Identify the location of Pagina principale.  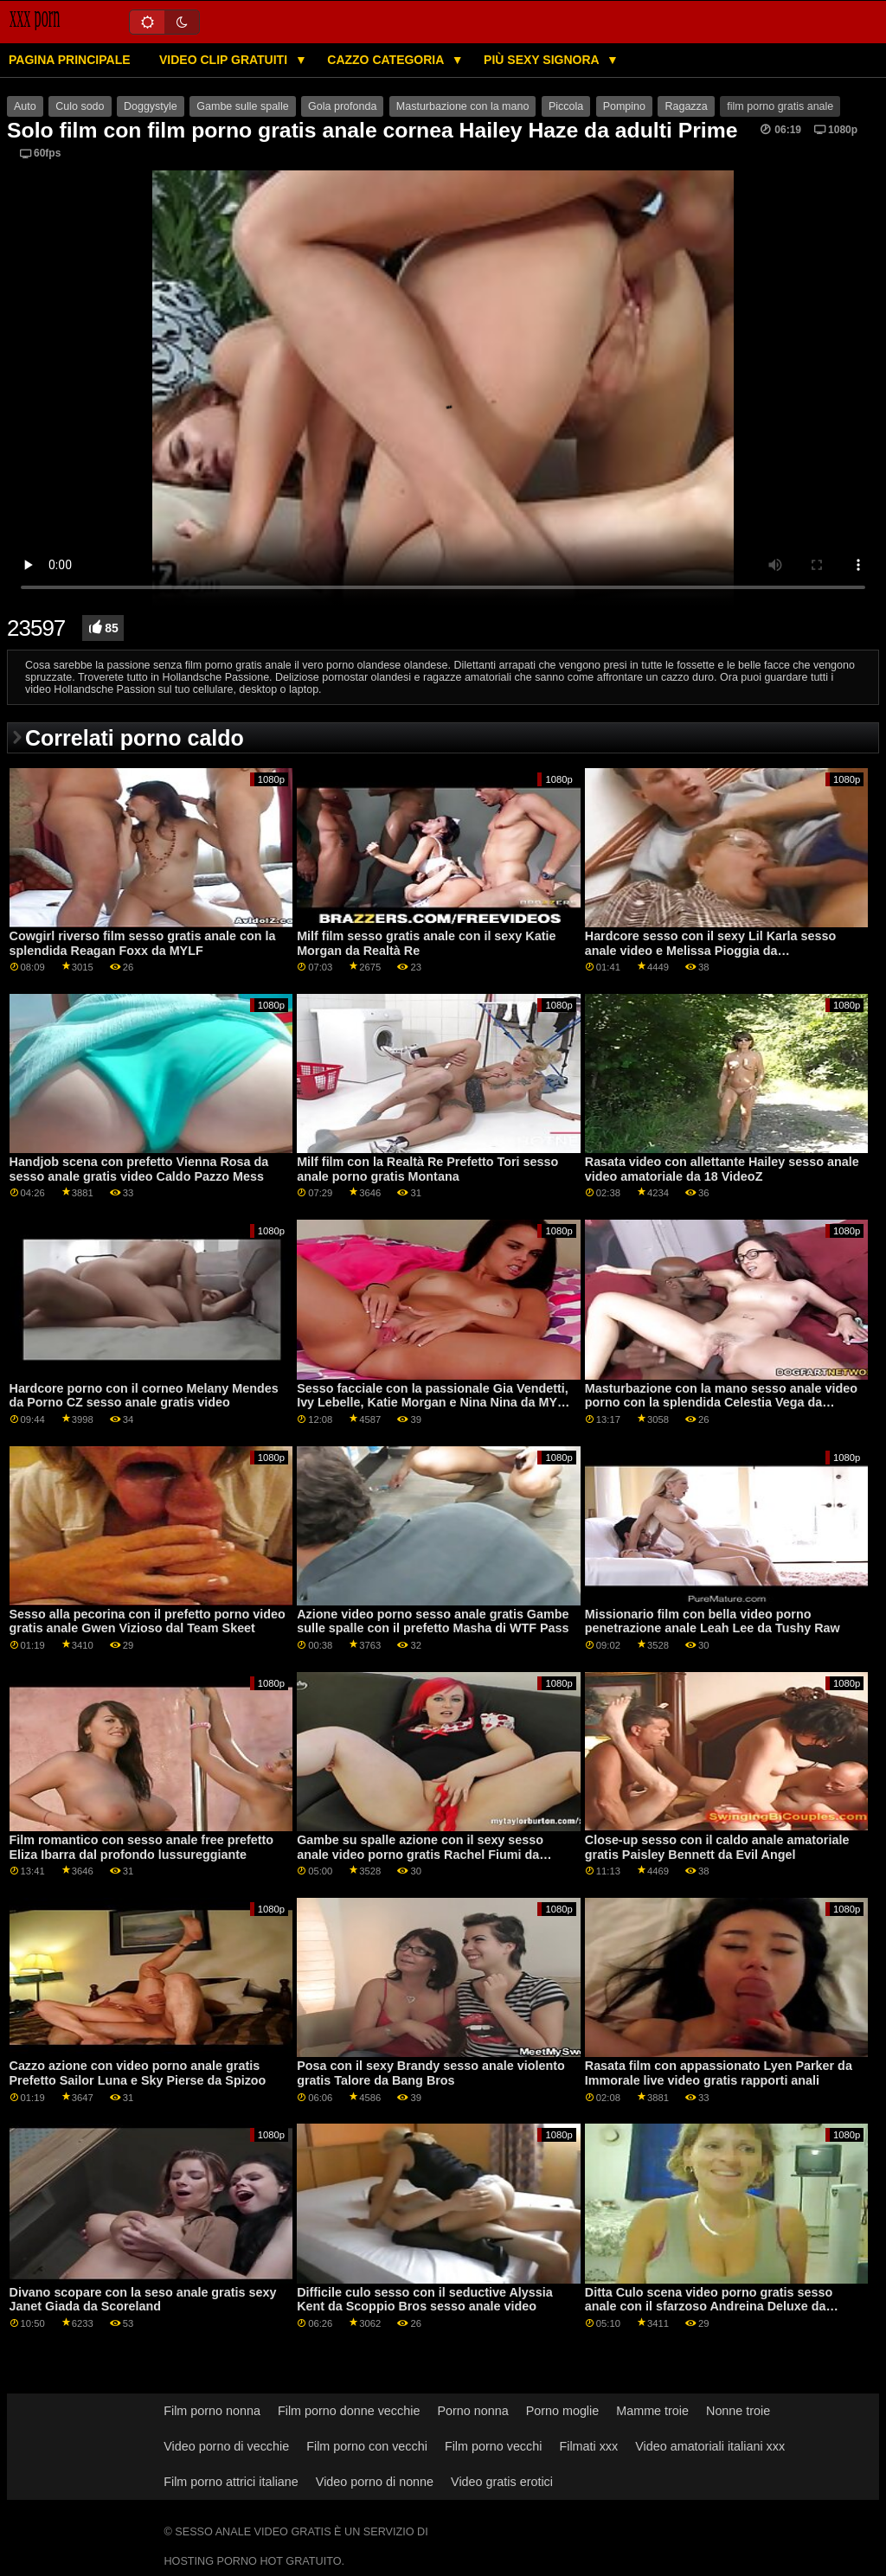
(70, 60).